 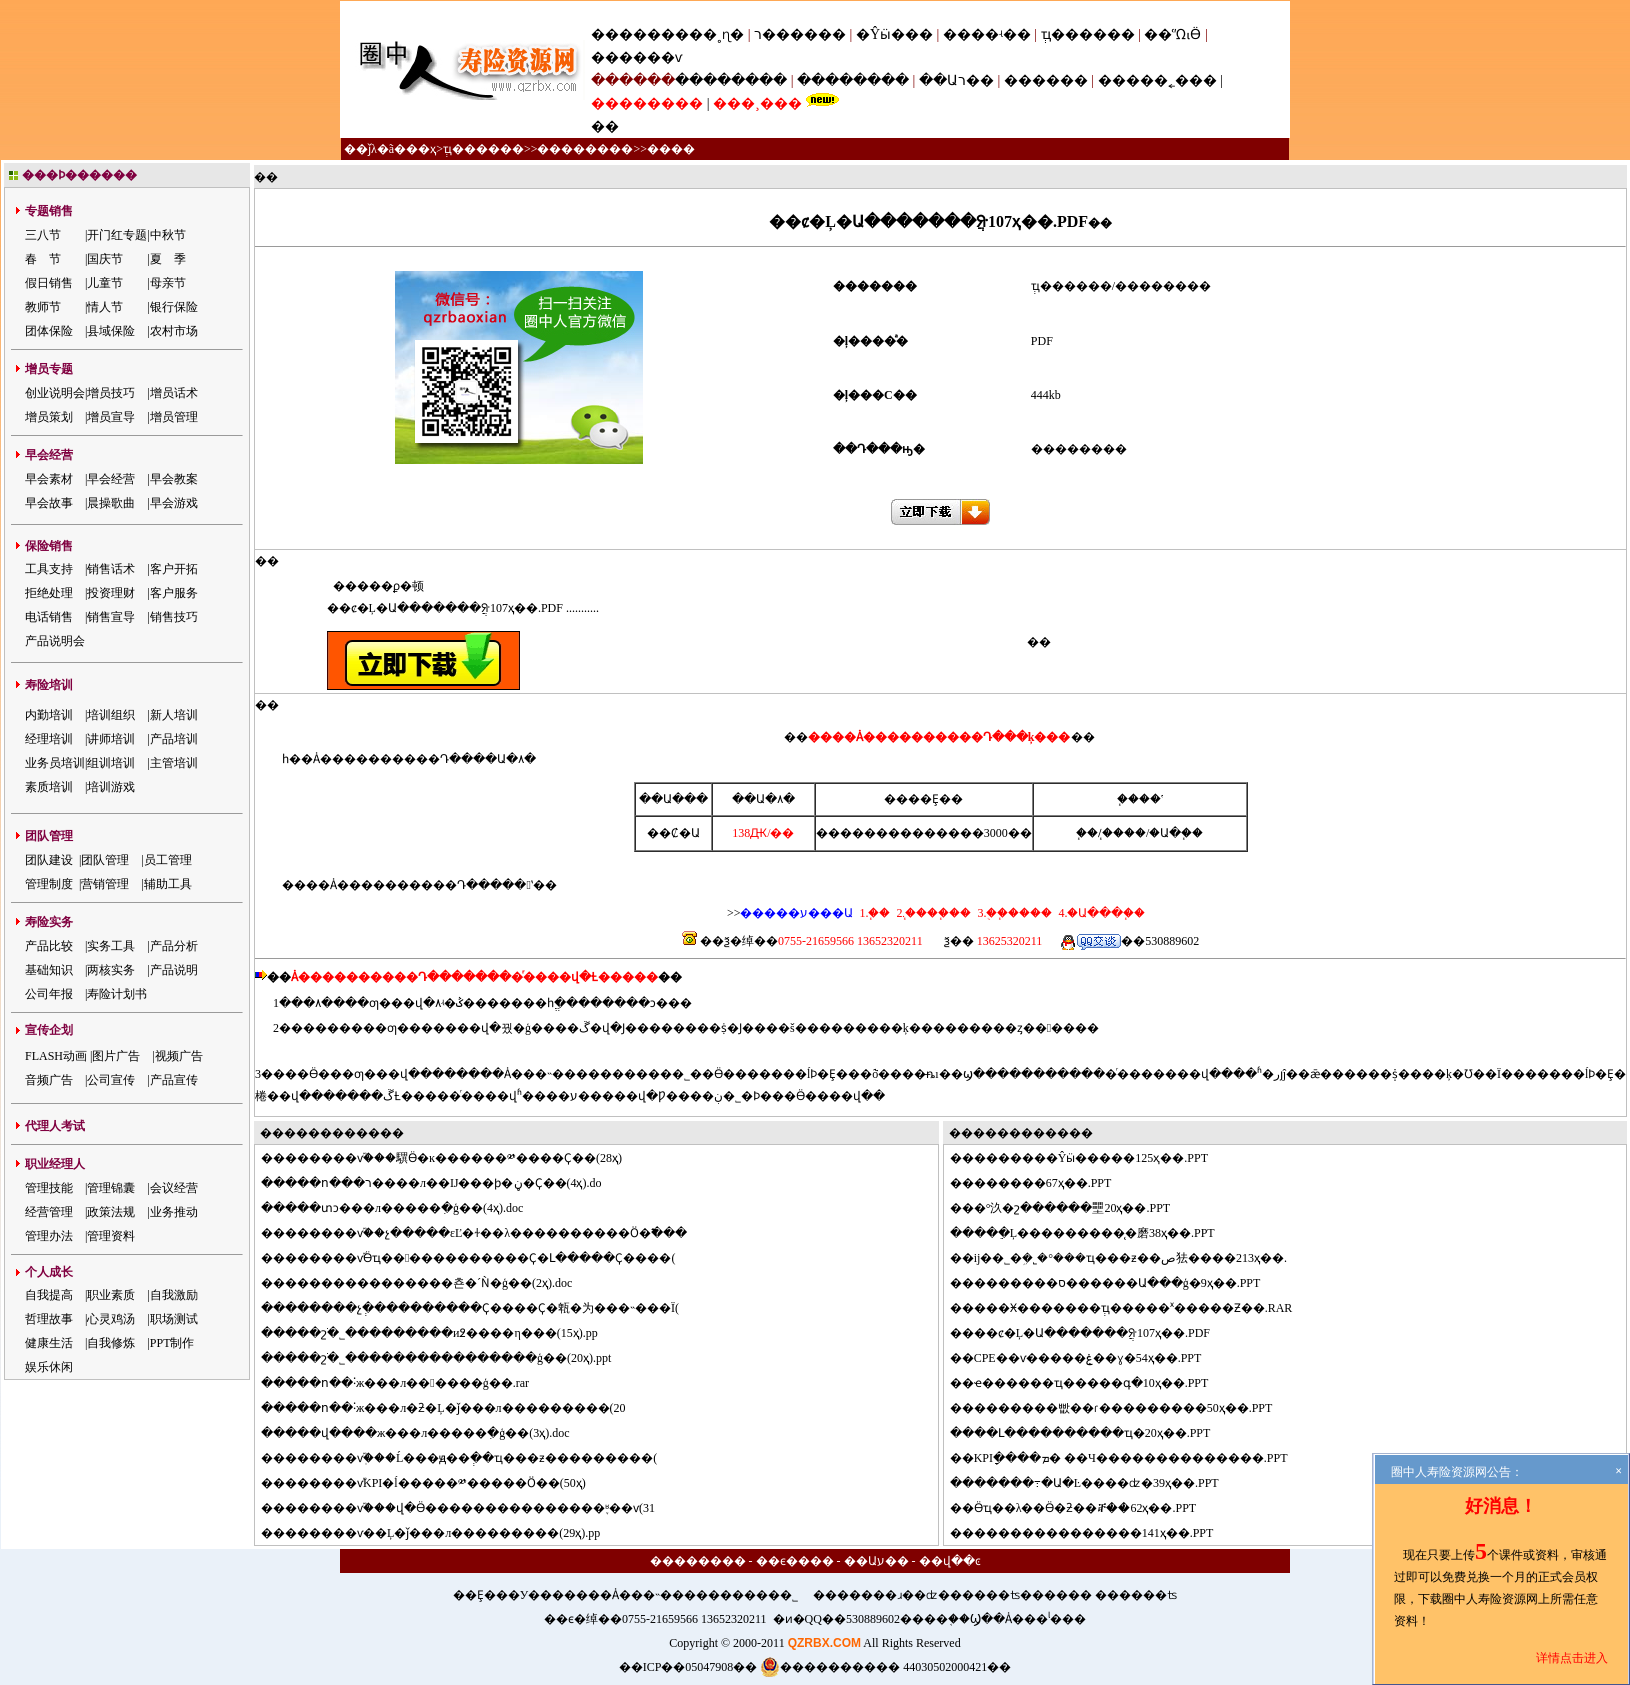 What do you see at coordinates (709, 34) in the screenshot?
I see `���˳ɳ�` at bounding box center [709, 34].